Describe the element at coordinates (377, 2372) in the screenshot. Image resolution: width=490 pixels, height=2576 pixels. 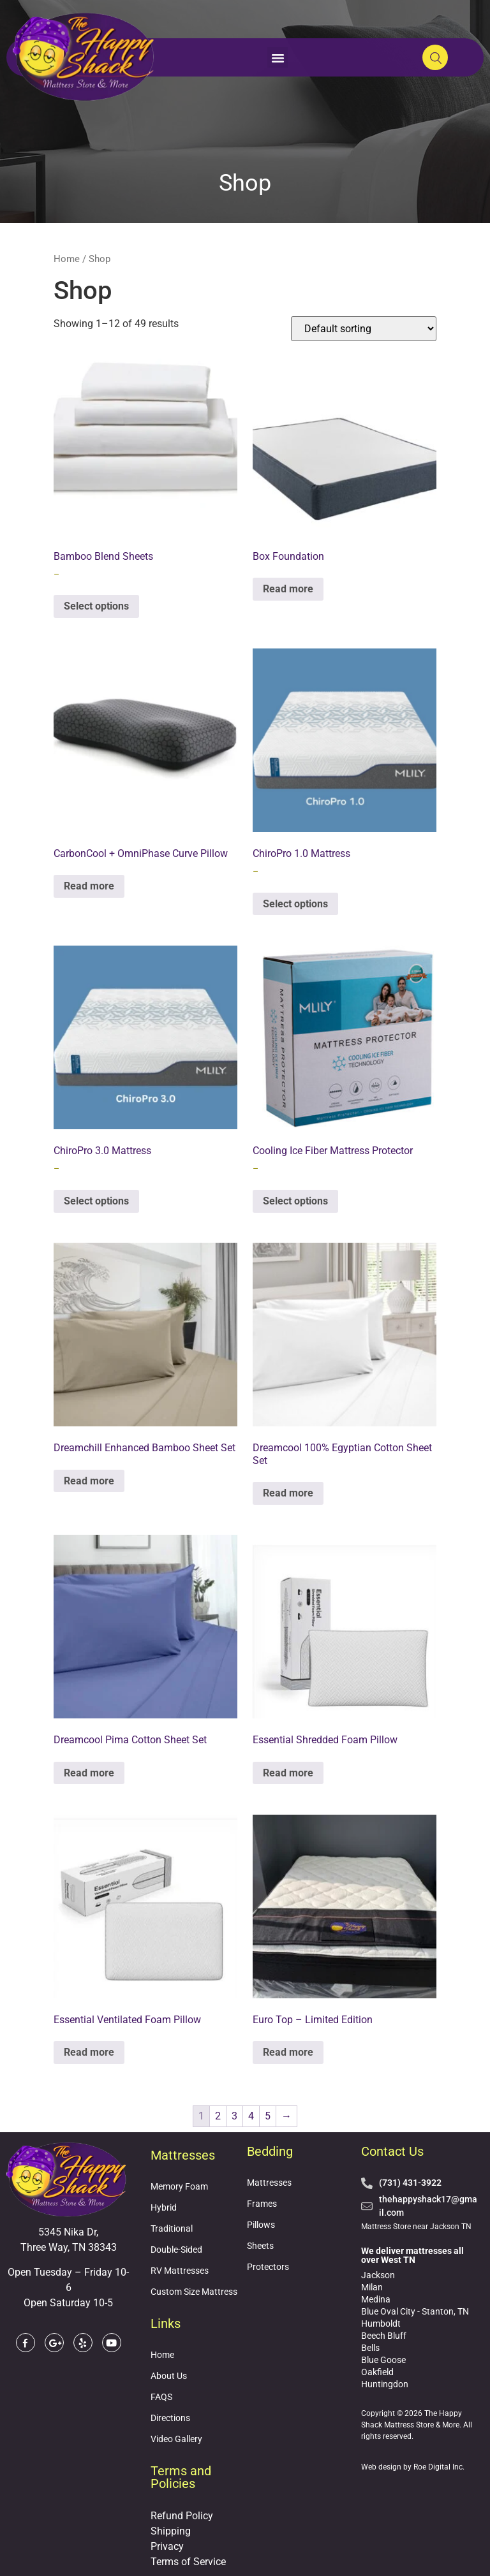
I see `Oakfield` at that location.